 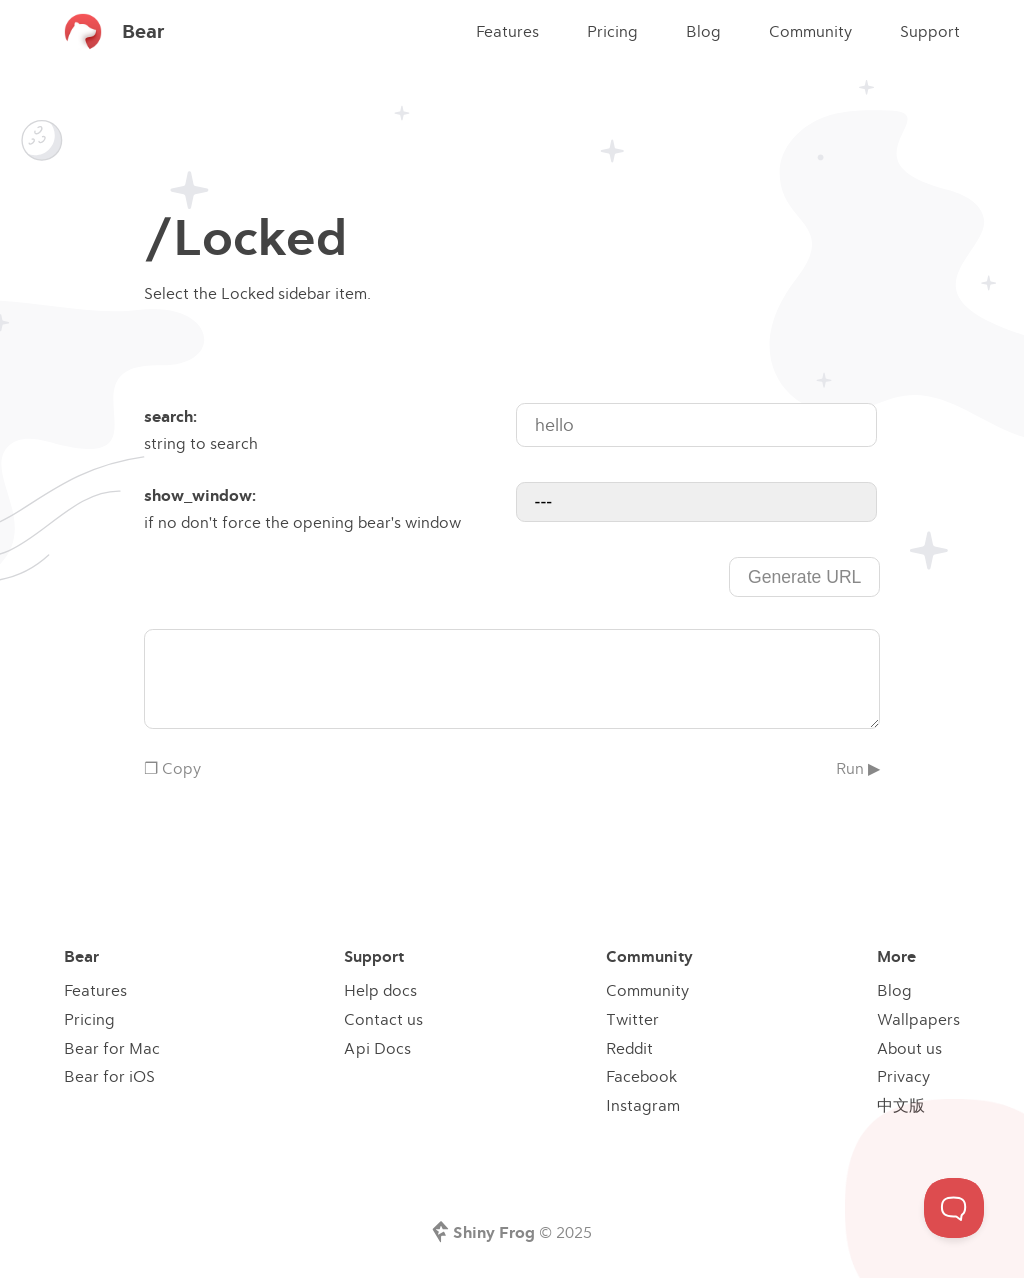 I want to click on Features, so click(x=507, y=31).